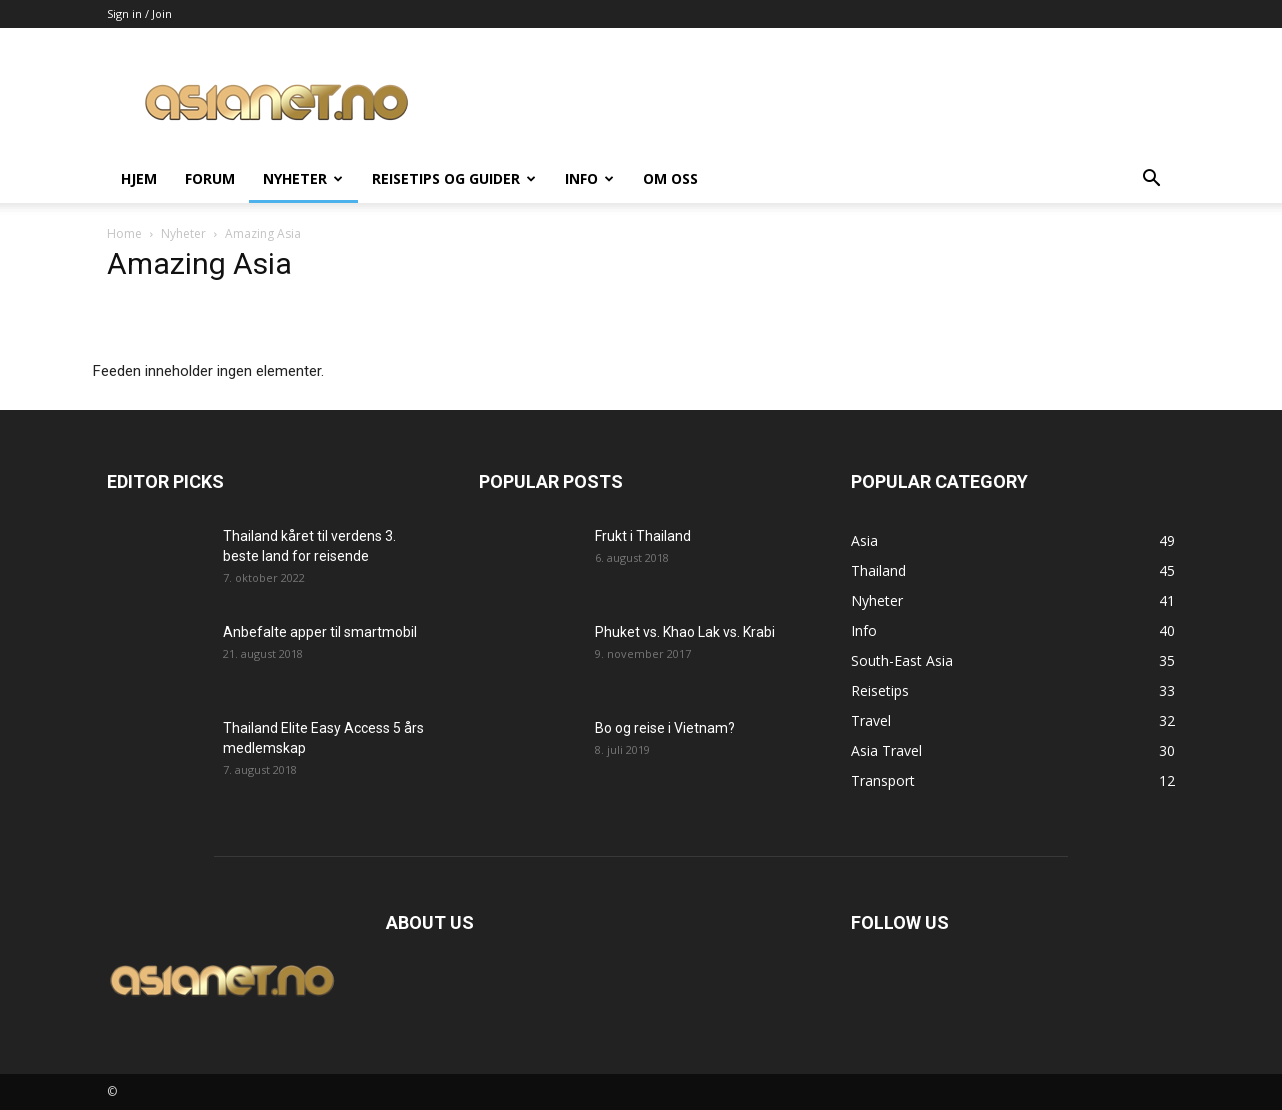 The width and height of the screenshot is (1282, 1110). Describe the element at coordinates (124, 233) in the screenshot. I see `Home` at that location.